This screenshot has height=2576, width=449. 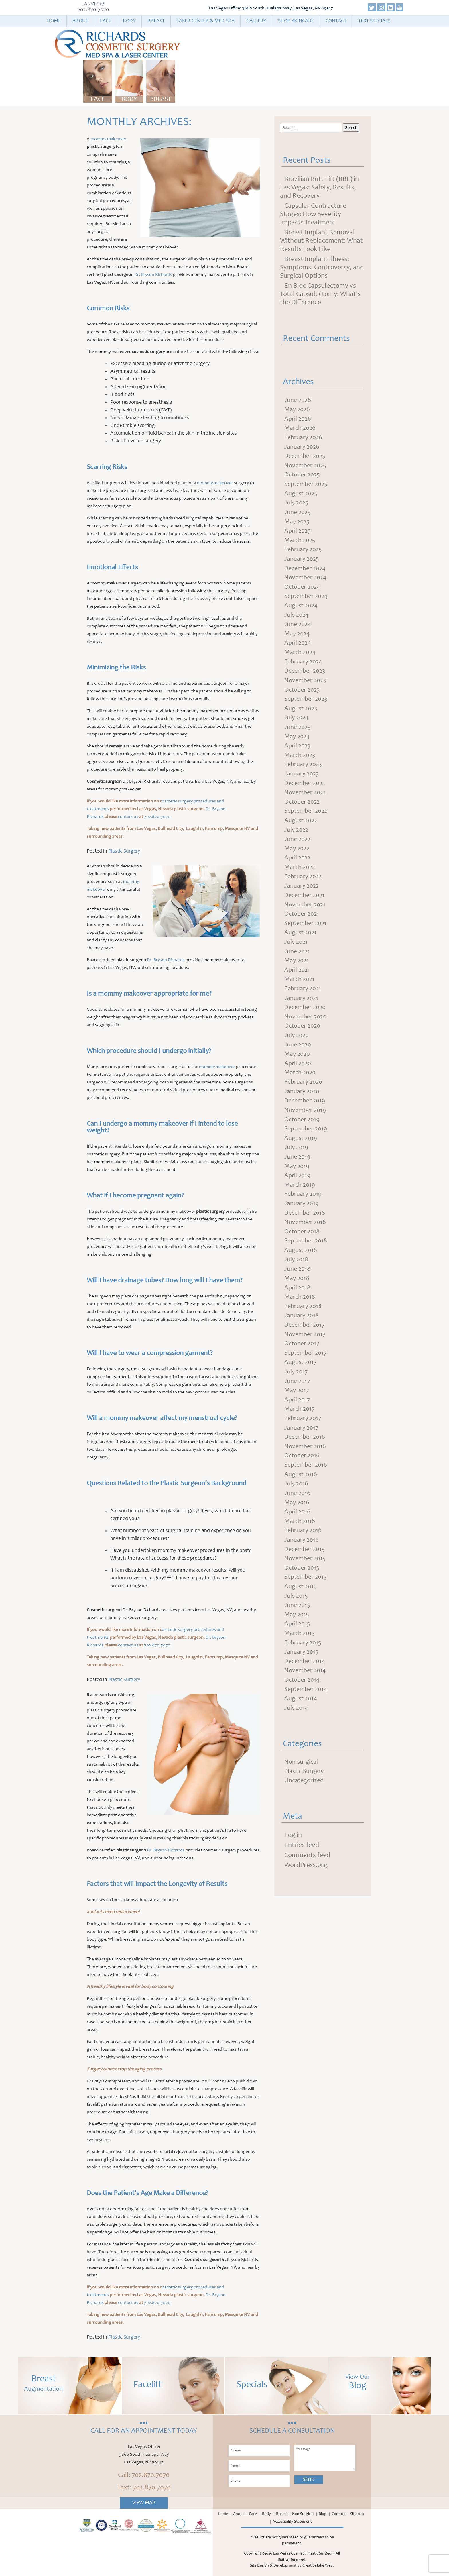 What do you see at coordinates (307, 491) in the screenshot?
I see `September 2025` at bounding box center [307, 491].